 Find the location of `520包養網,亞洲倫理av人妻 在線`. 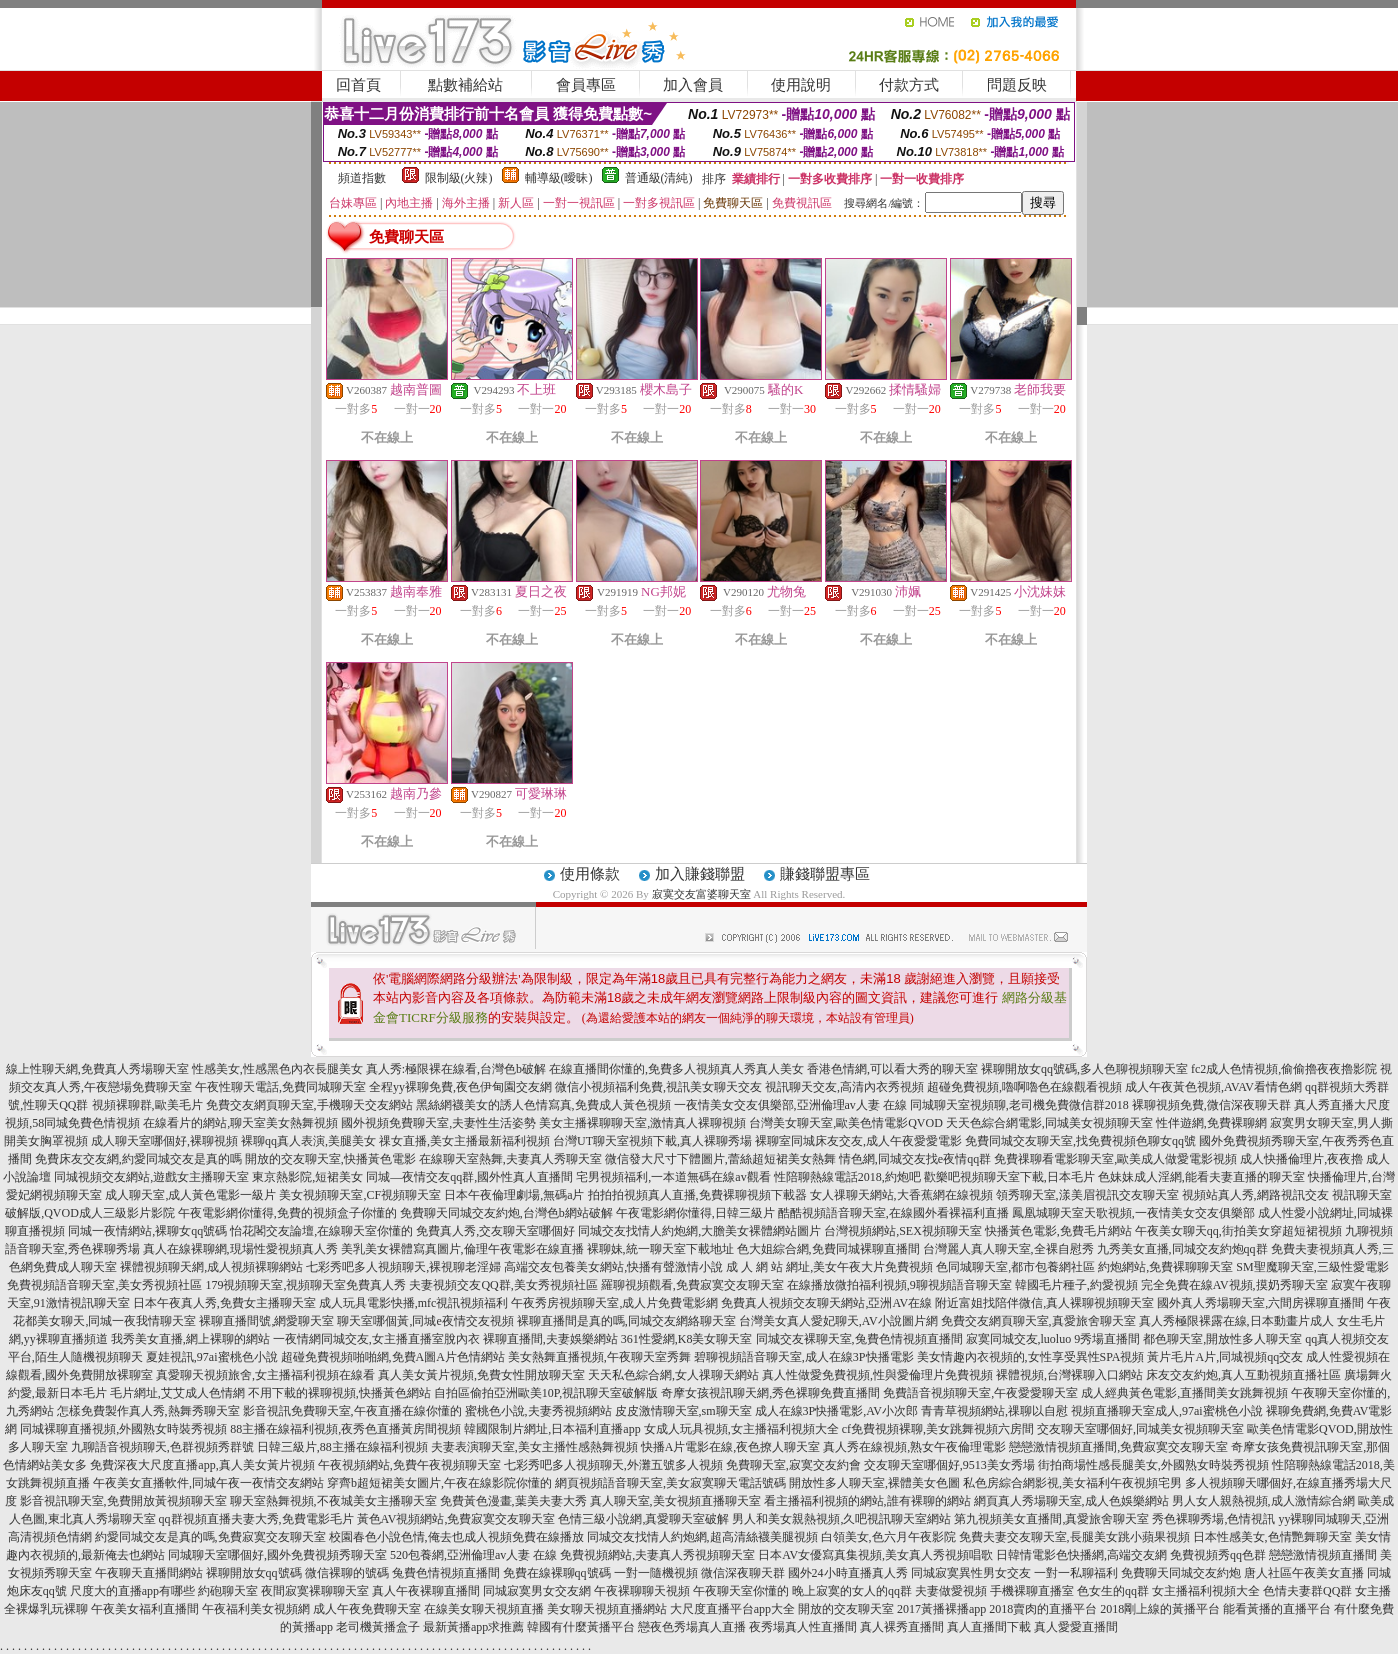

520包養網,亞洲倫理av人妻 在線 is located at coordinates (473, 1555).